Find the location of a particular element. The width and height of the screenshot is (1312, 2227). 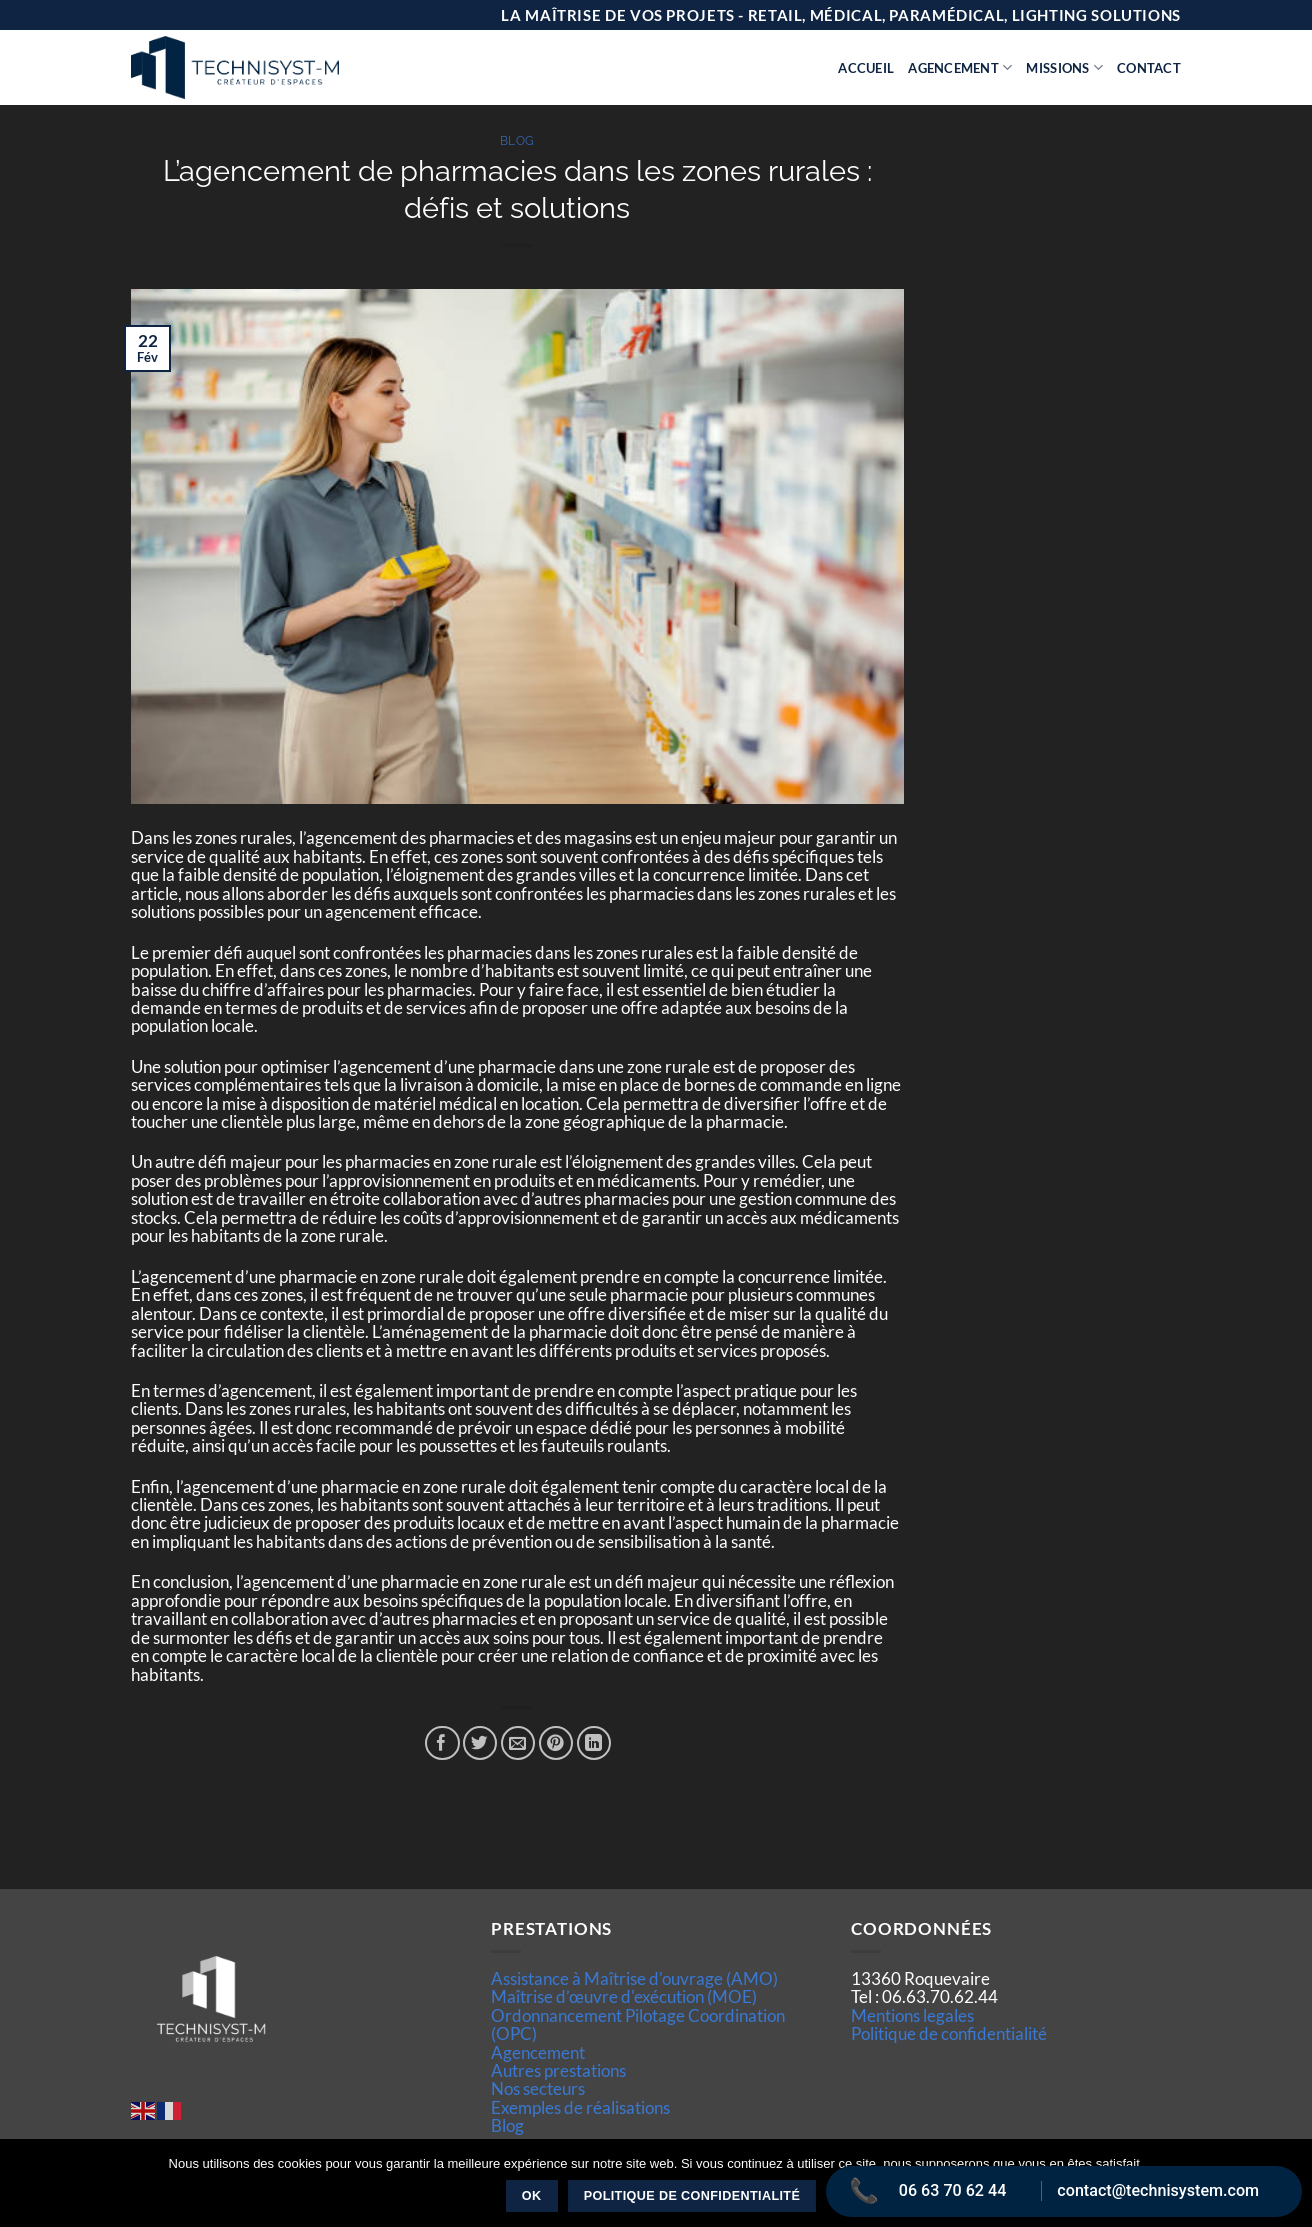

Nos secteurs is located at coordinates (538, 2088).